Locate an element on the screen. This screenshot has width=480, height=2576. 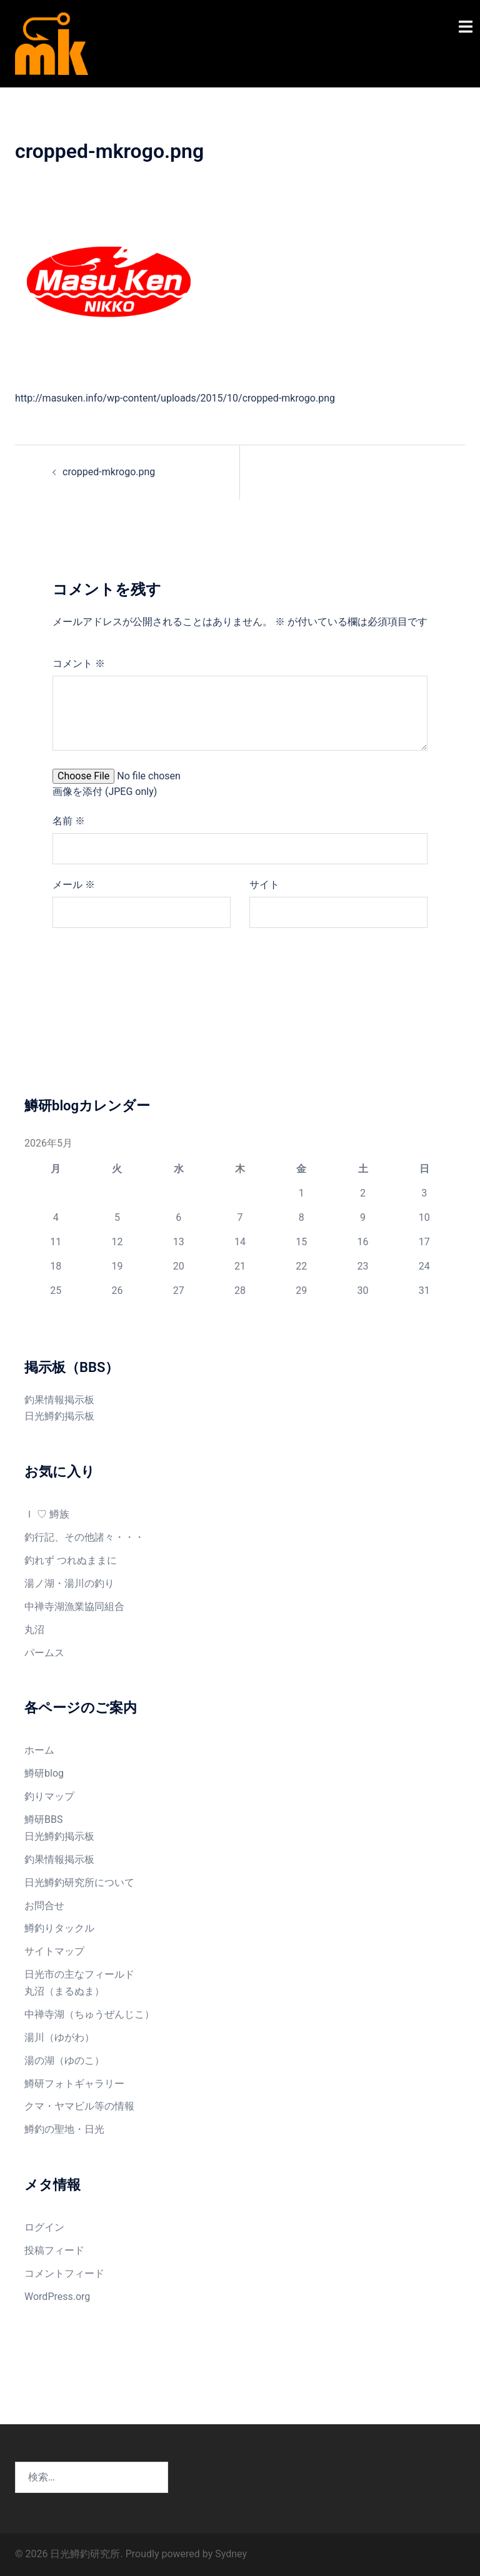
中禅寺湖漁業協同組合 is located at coordinates (74, 1606).